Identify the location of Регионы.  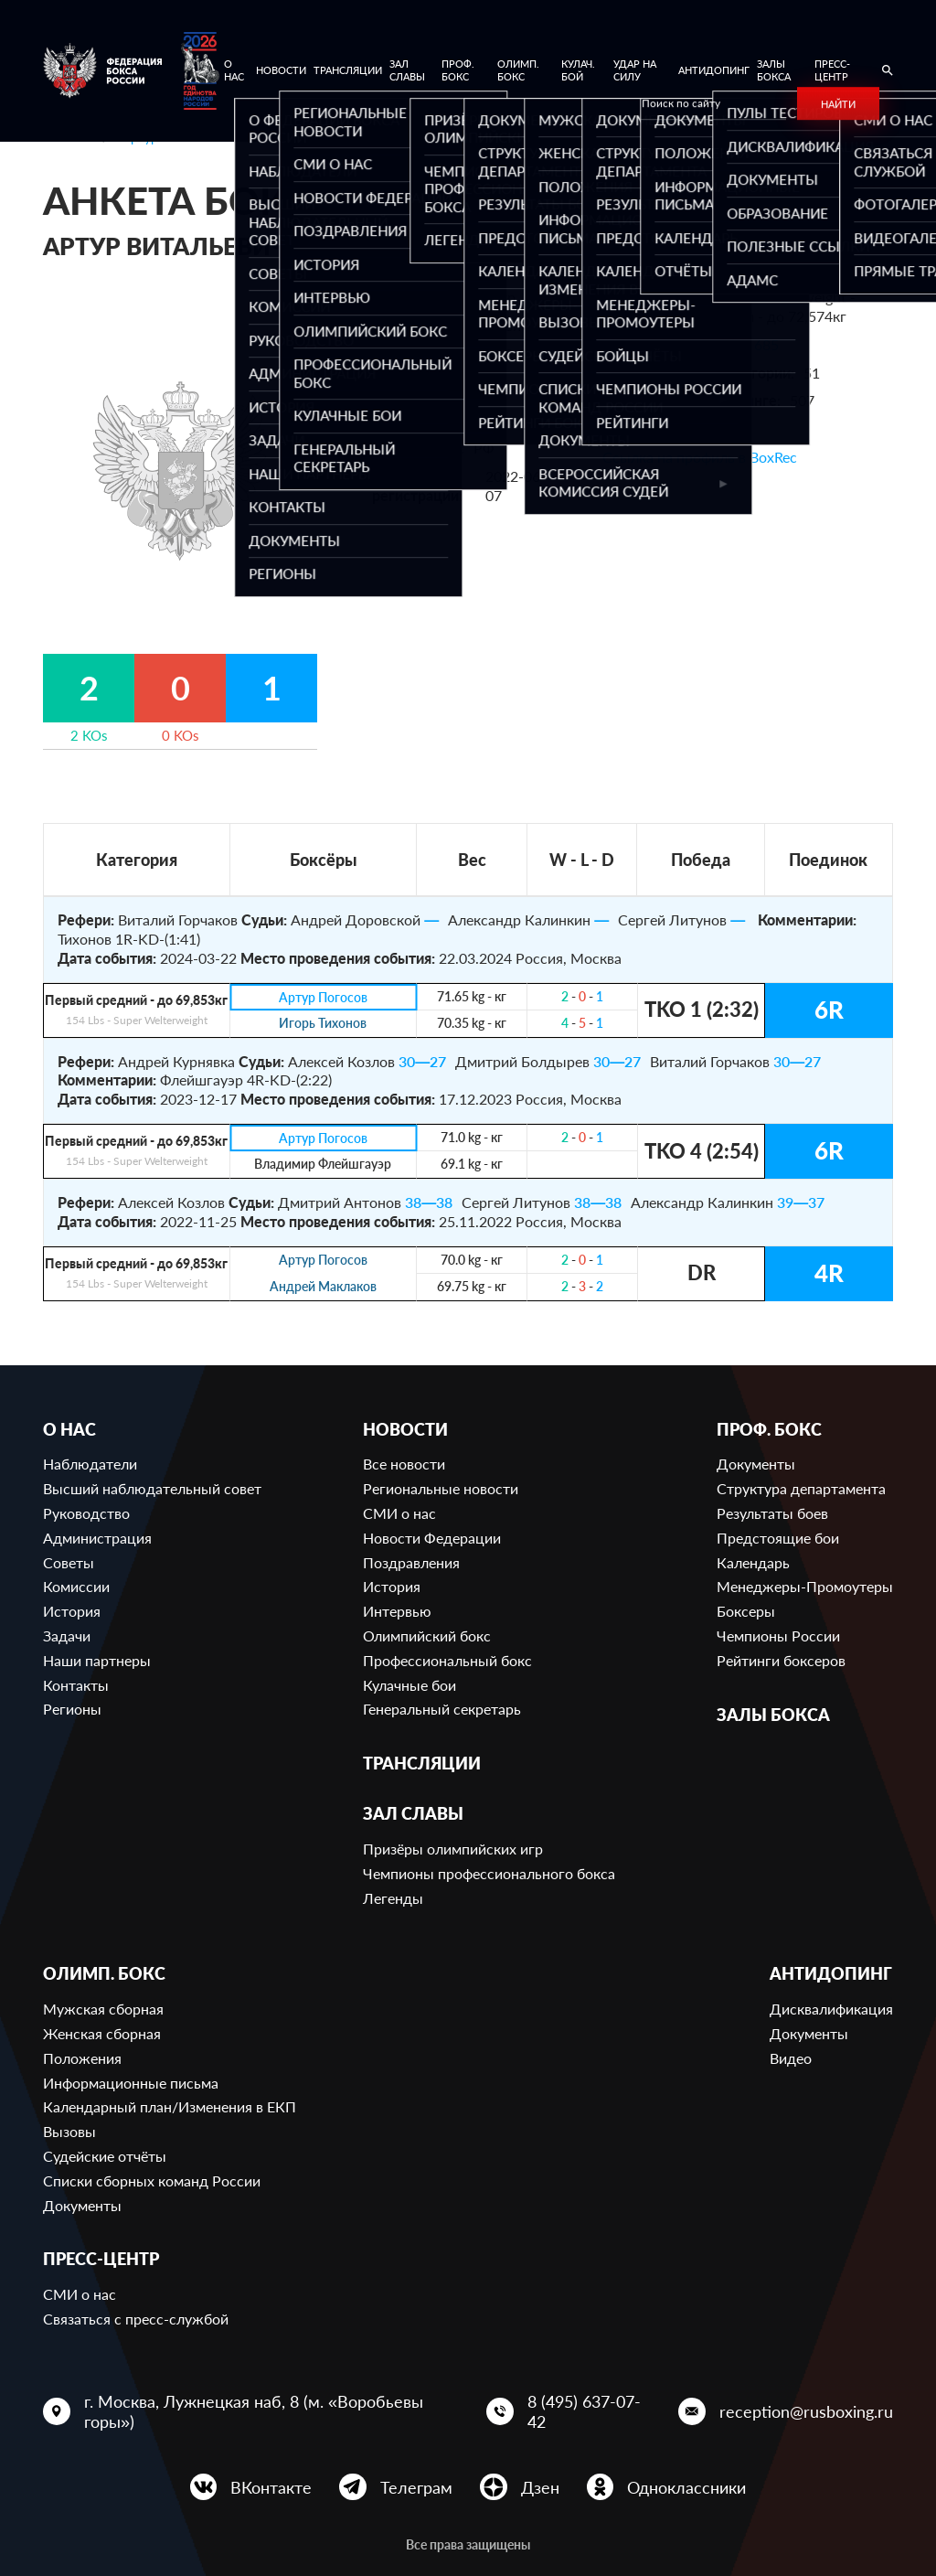
(72, 1708).